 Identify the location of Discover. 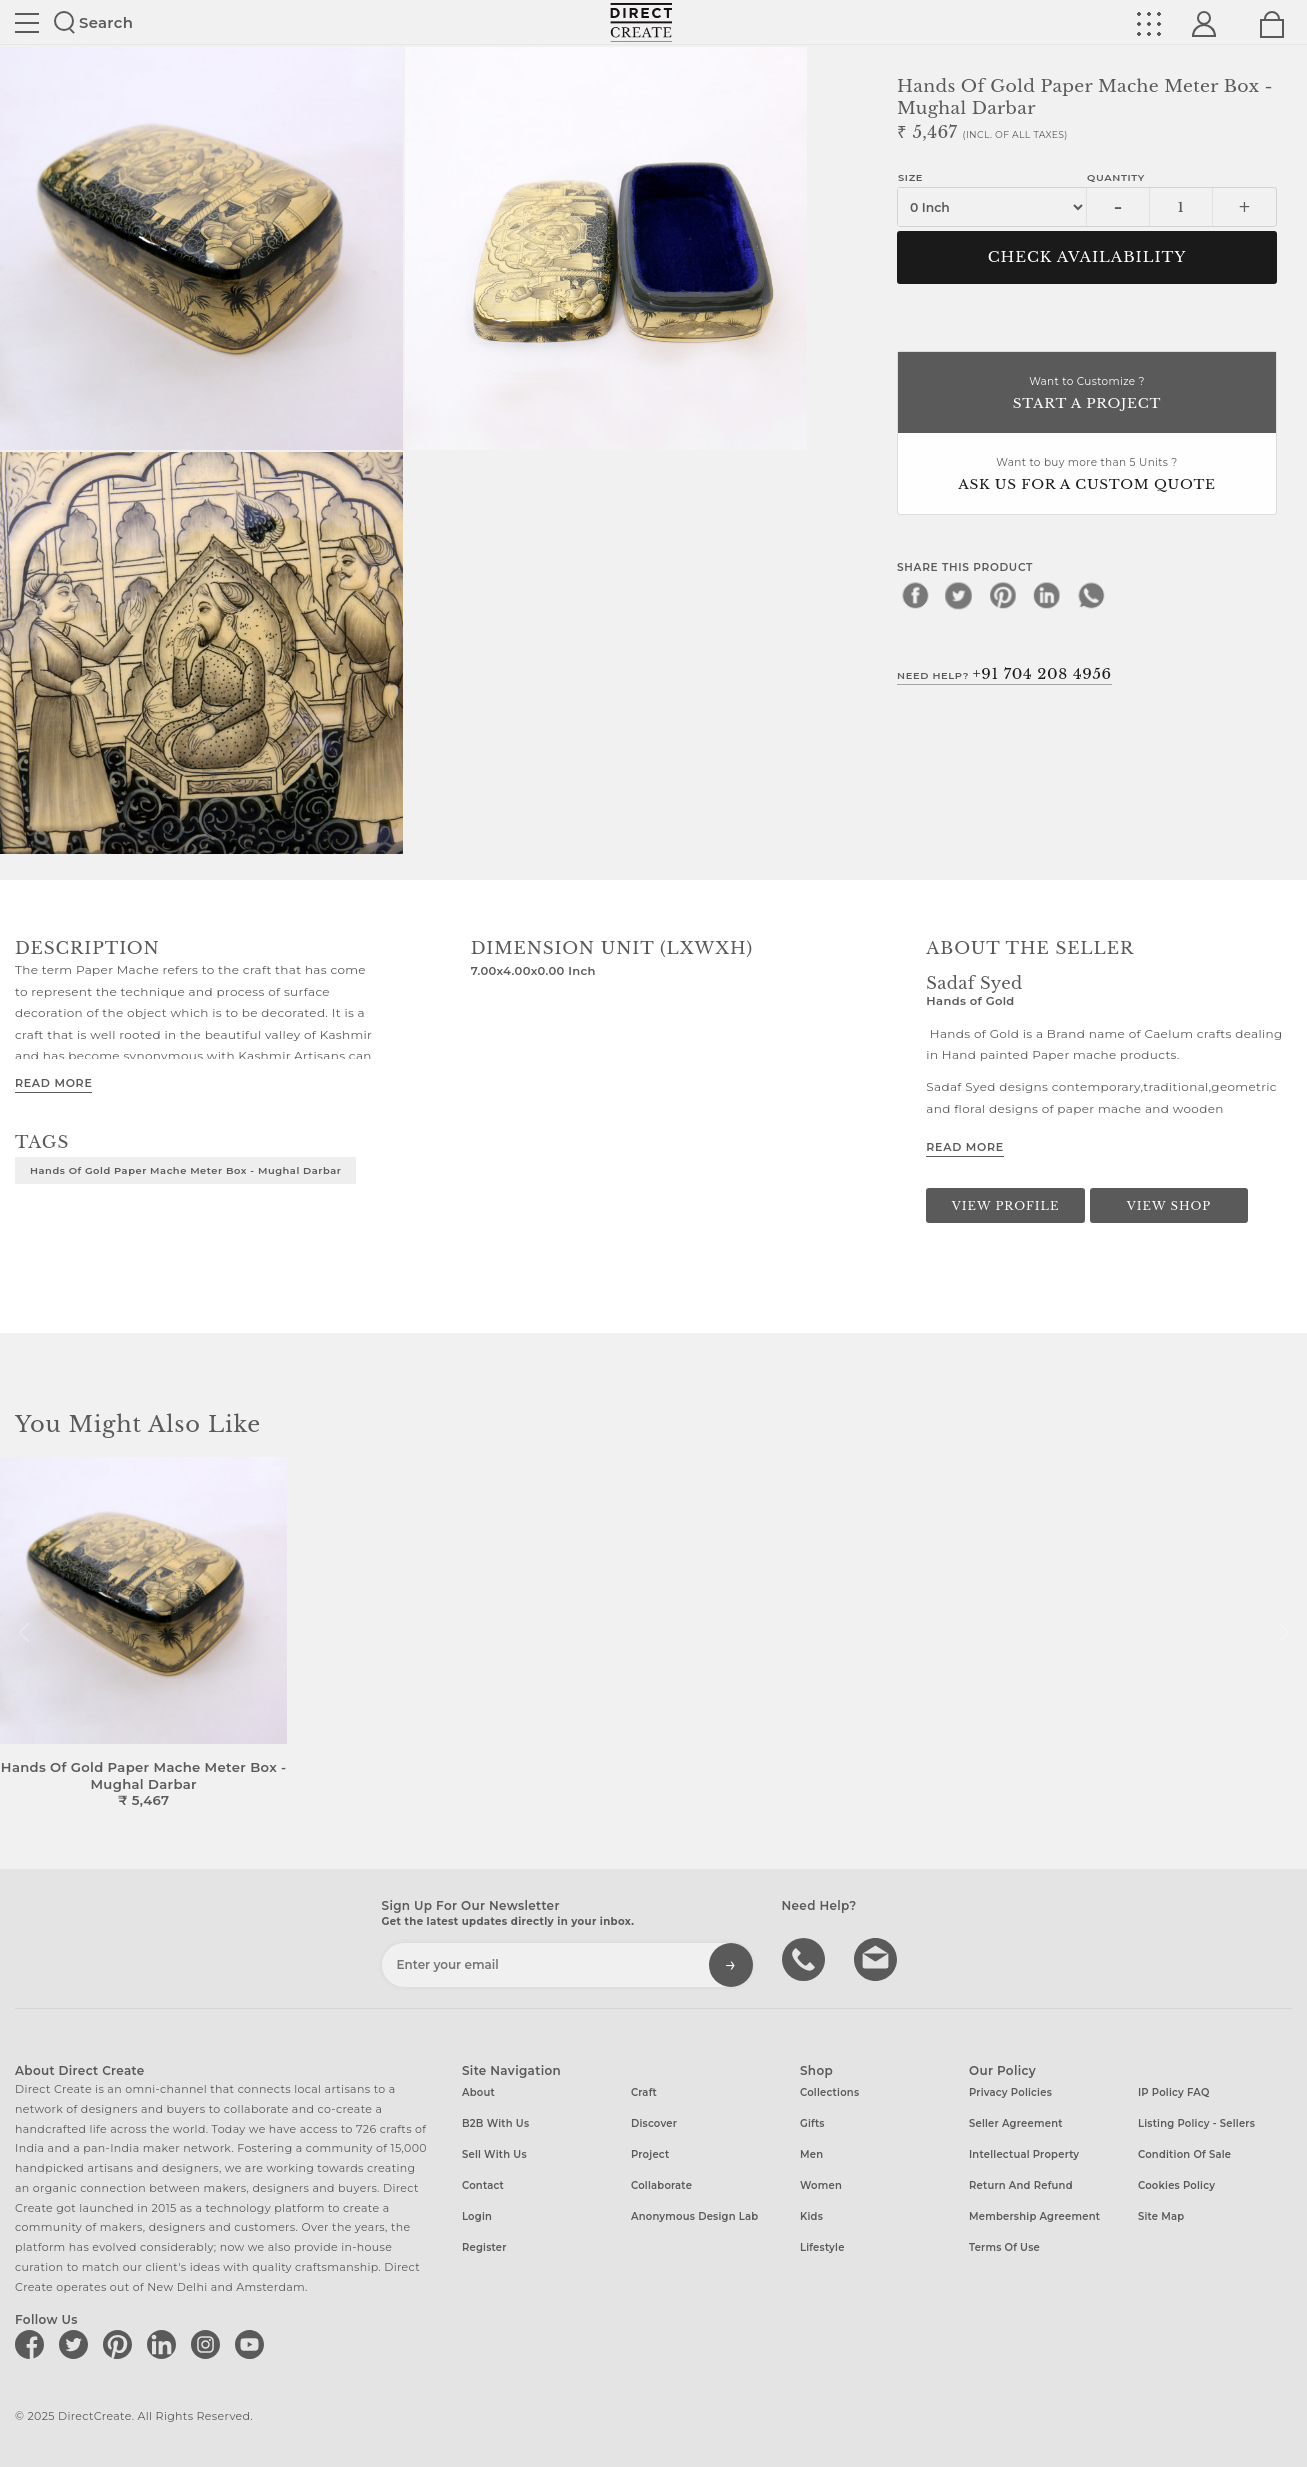
(654, 2123).